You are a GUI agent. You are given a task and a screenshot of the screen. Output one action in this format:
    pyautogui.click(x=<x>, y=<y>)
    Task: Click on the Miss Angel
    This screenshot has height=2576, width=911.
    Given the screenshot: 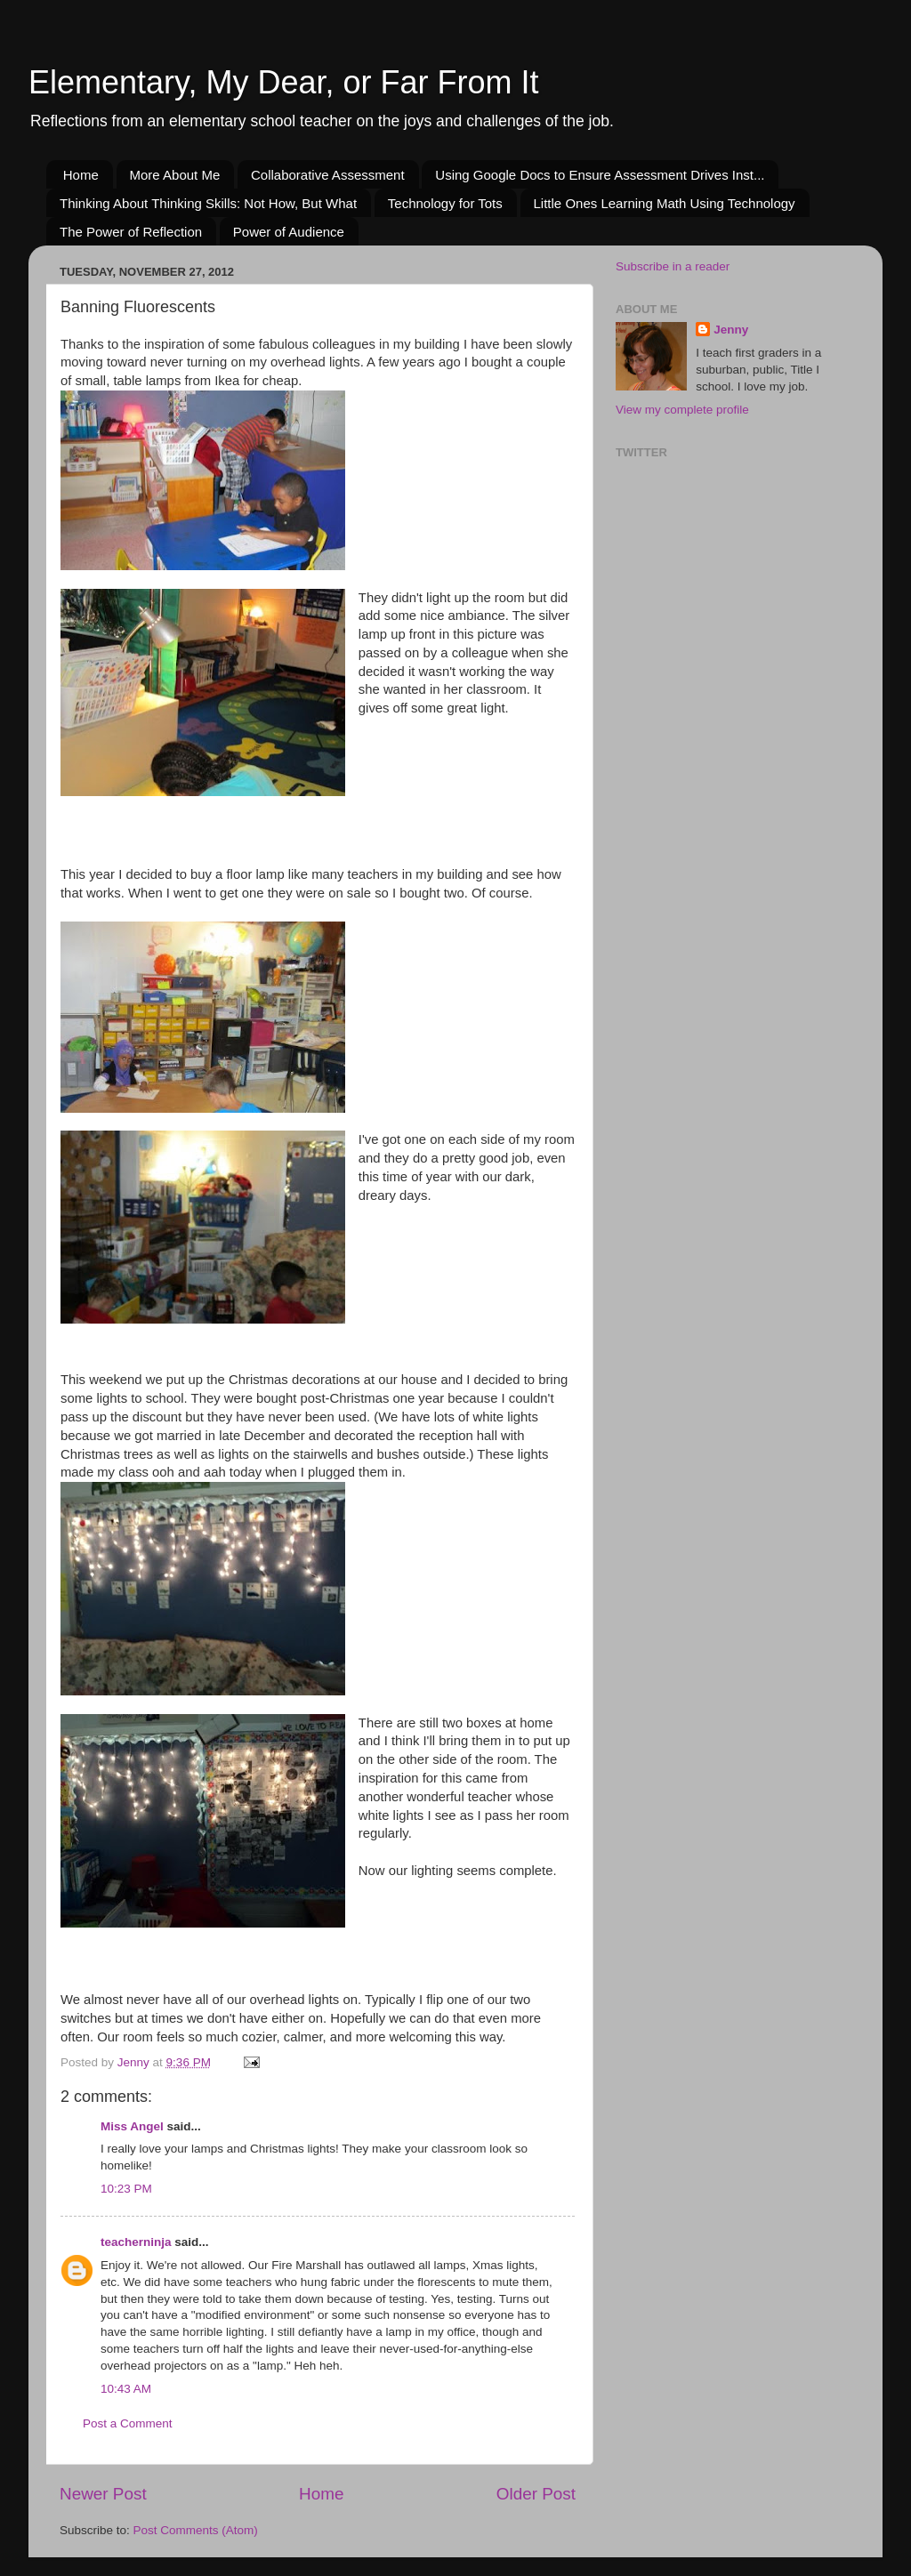 What is the action you would take?
    pyautogui.click(x=132, y=2126)
    